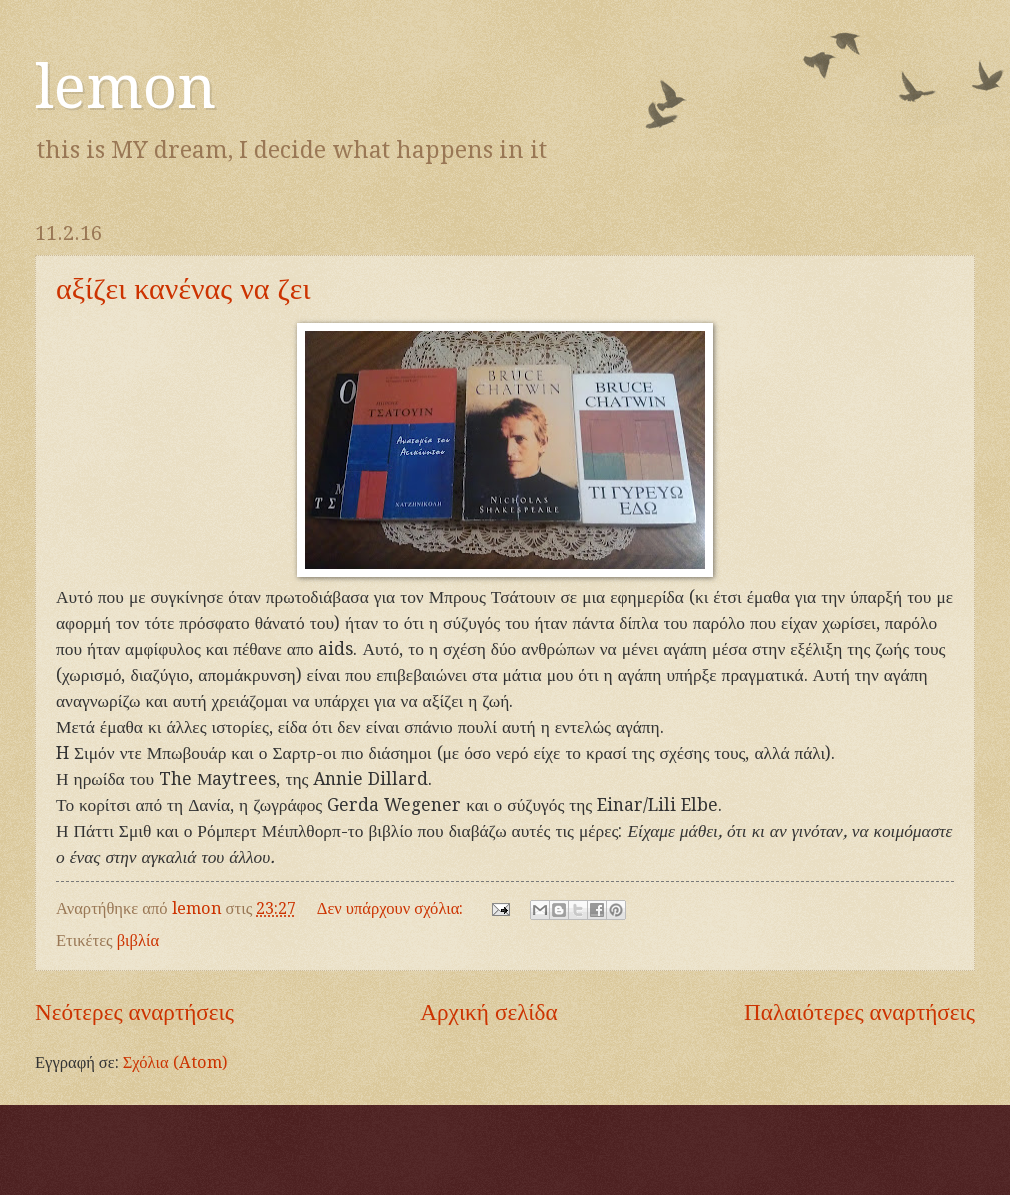 The height and width of the screenshot is (1195, 1010). Describe the element at coordinates (125, 87) in the screenshot. I see `lemon` at that location.